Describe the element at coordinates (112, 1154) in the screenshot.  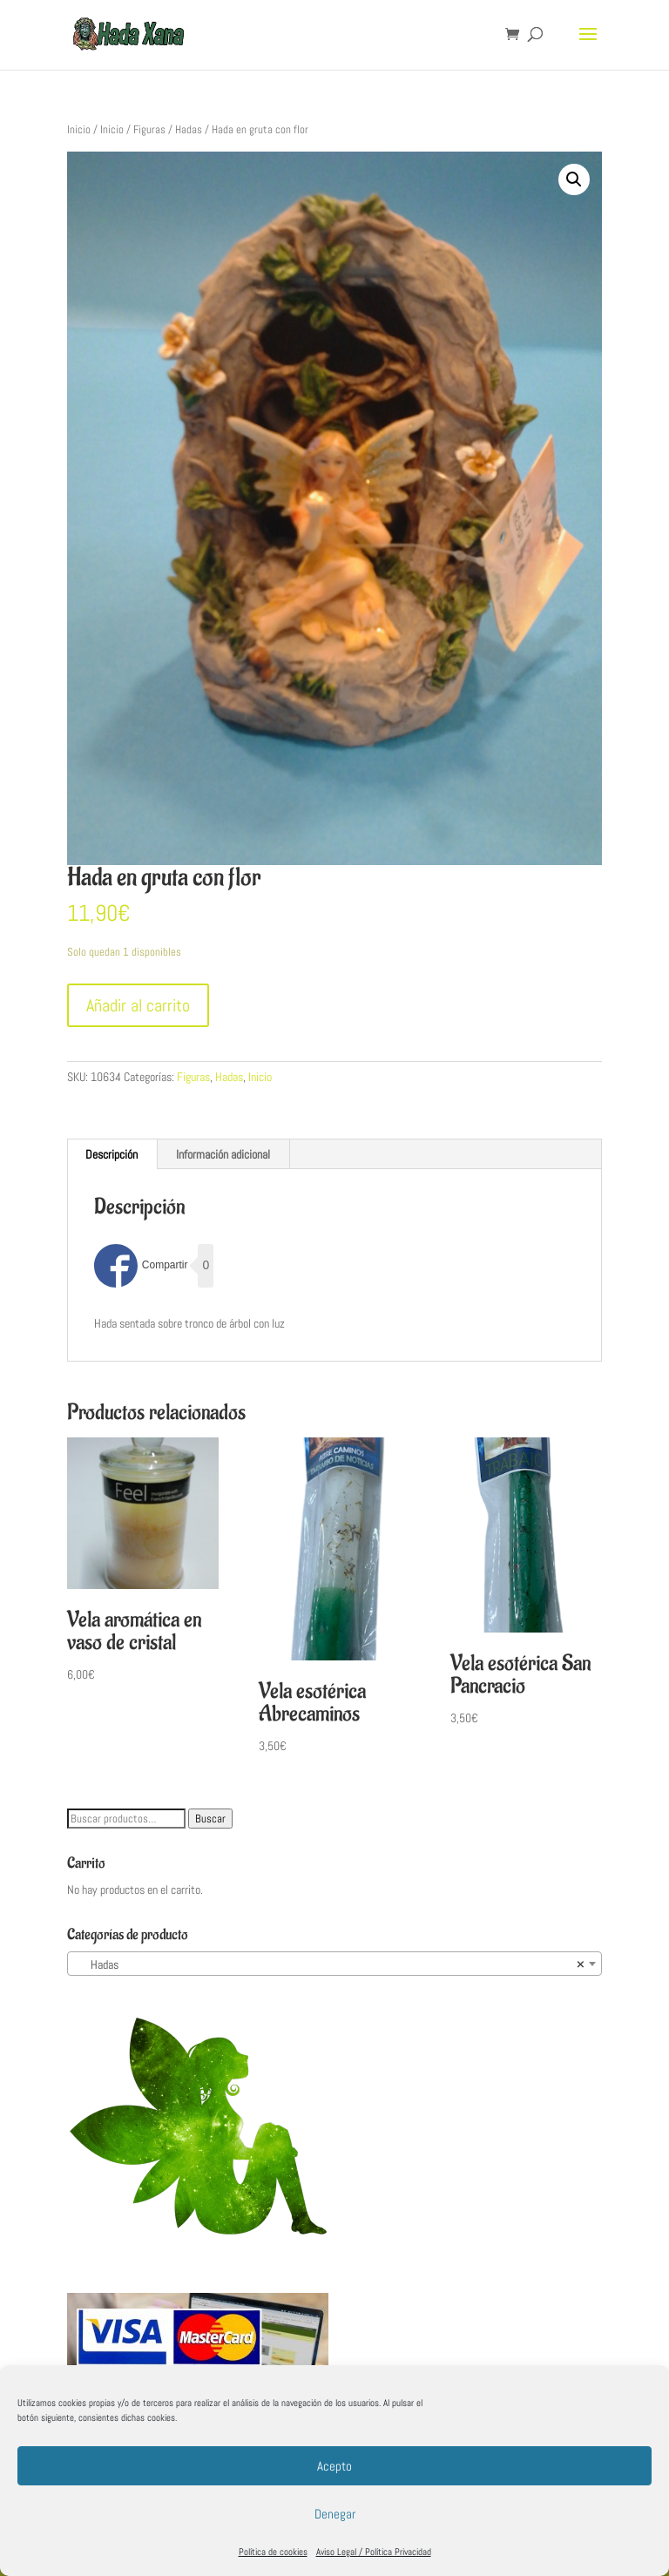
I see `[tab]` at that location.